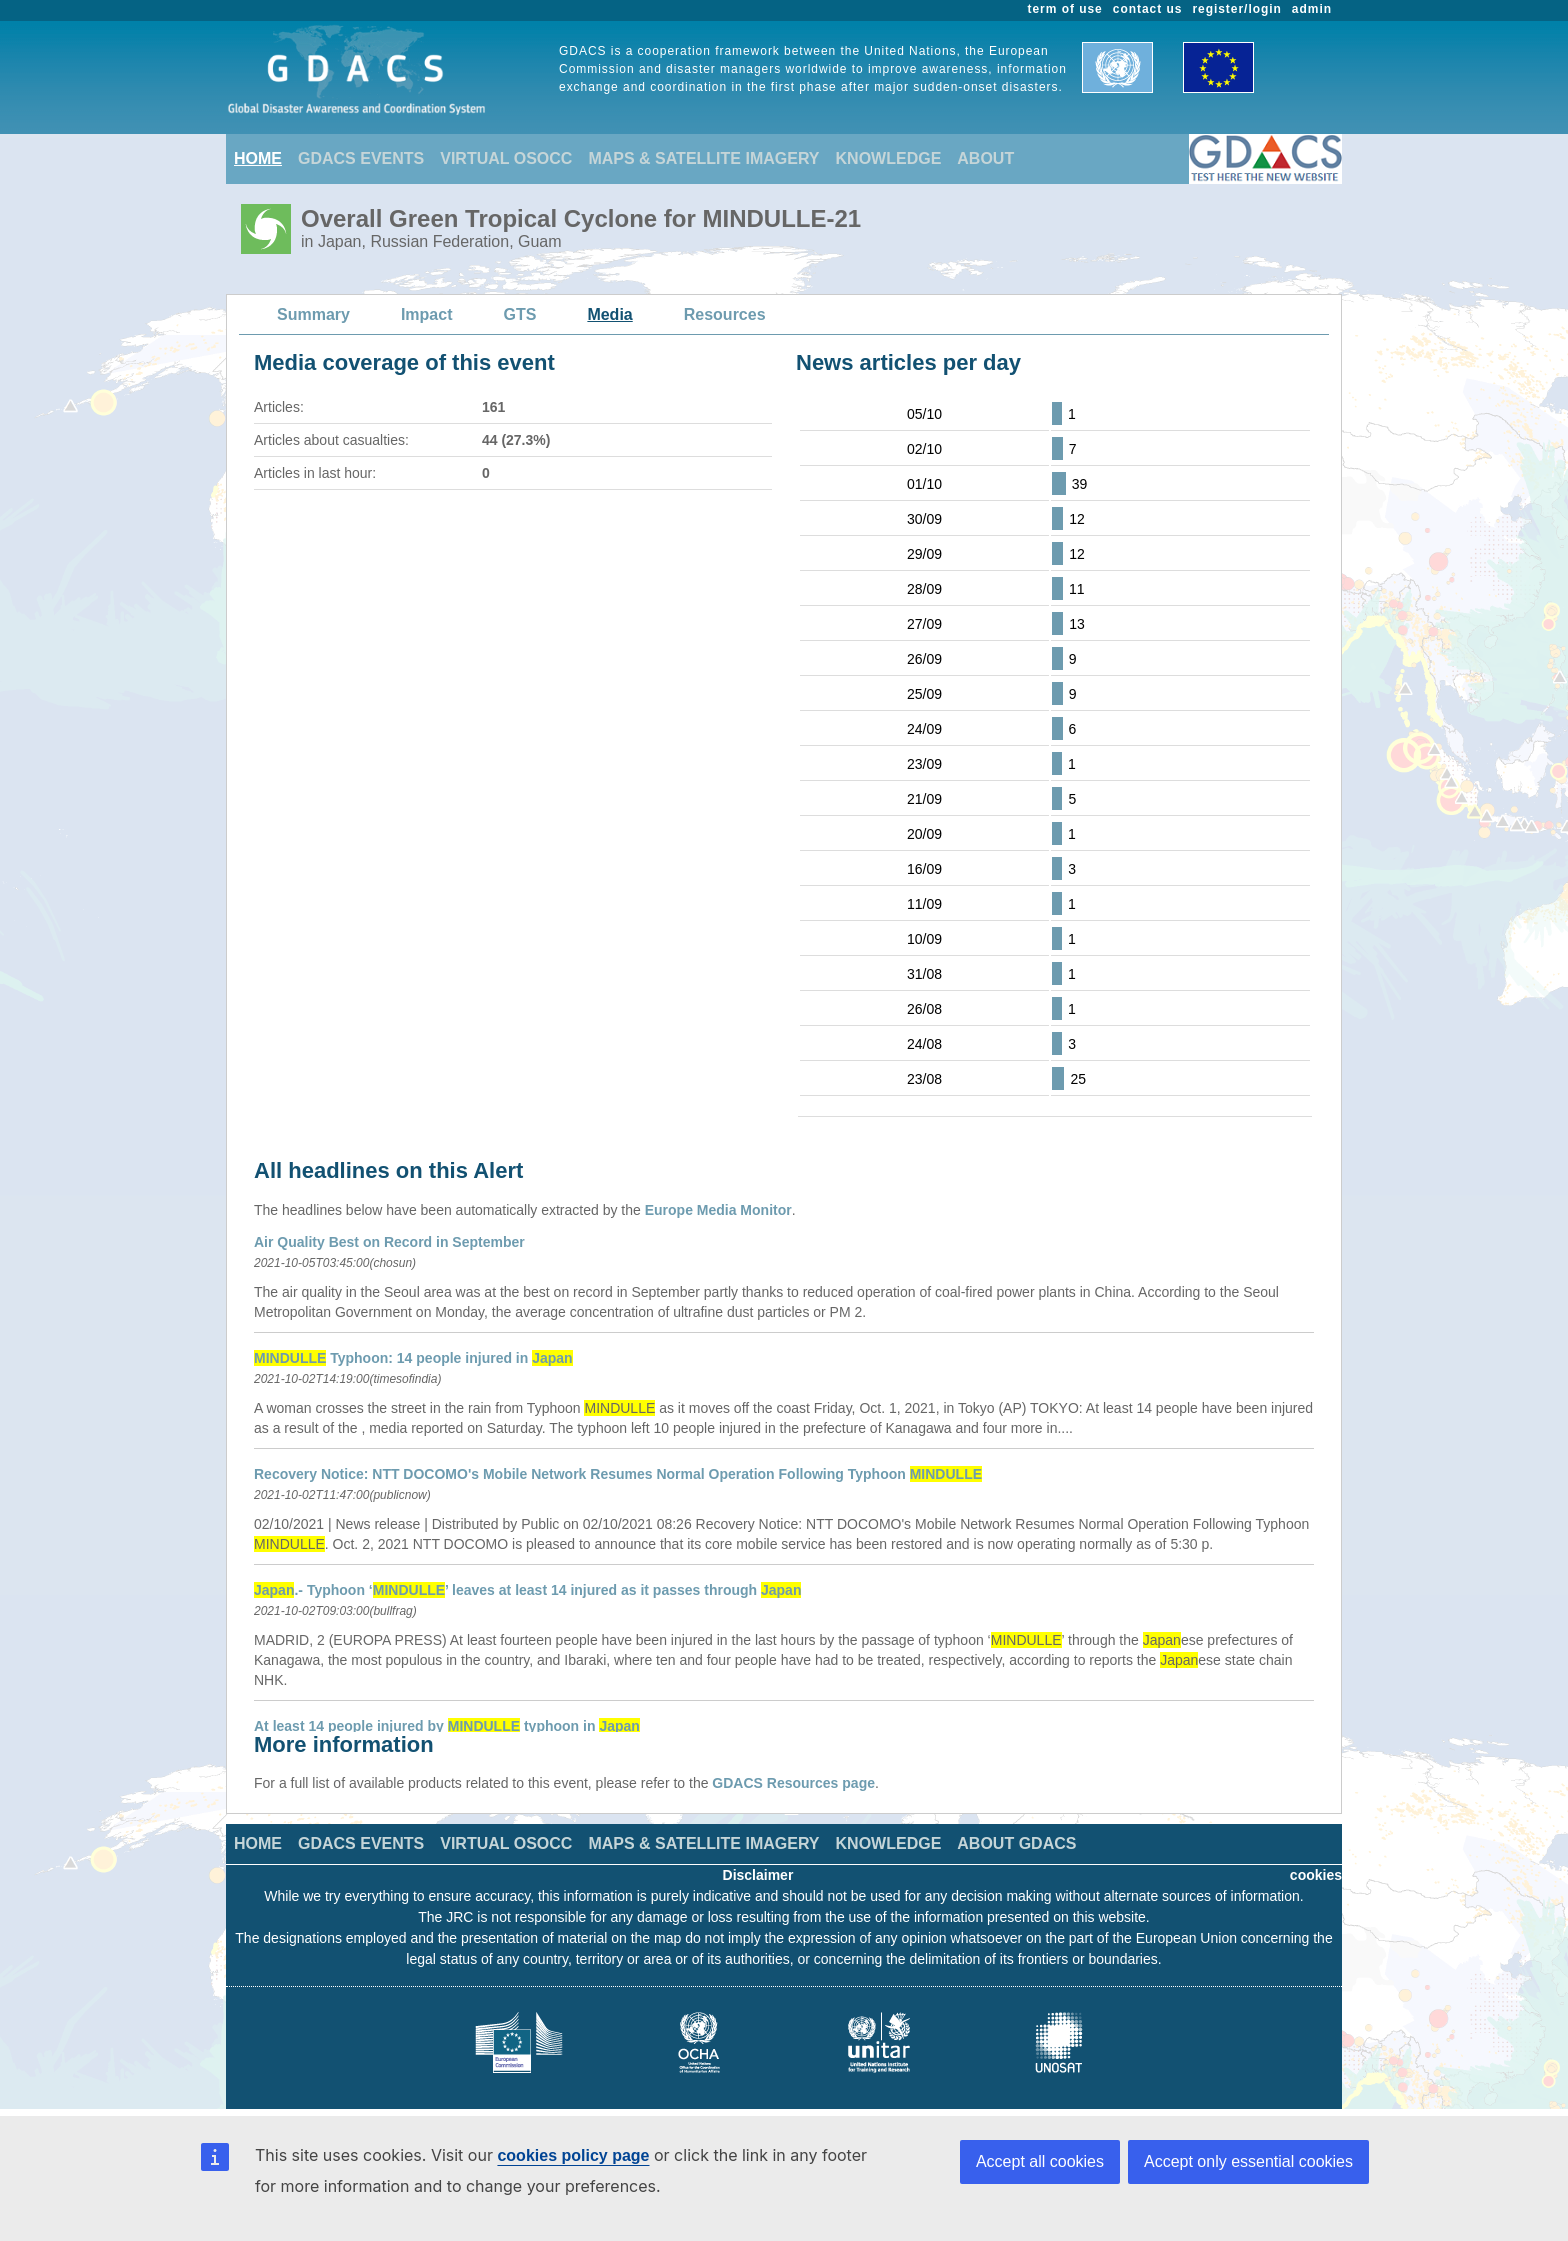  Describe the element at coordinates (1312, 9) in the screenshot. I see `admin` at that location.